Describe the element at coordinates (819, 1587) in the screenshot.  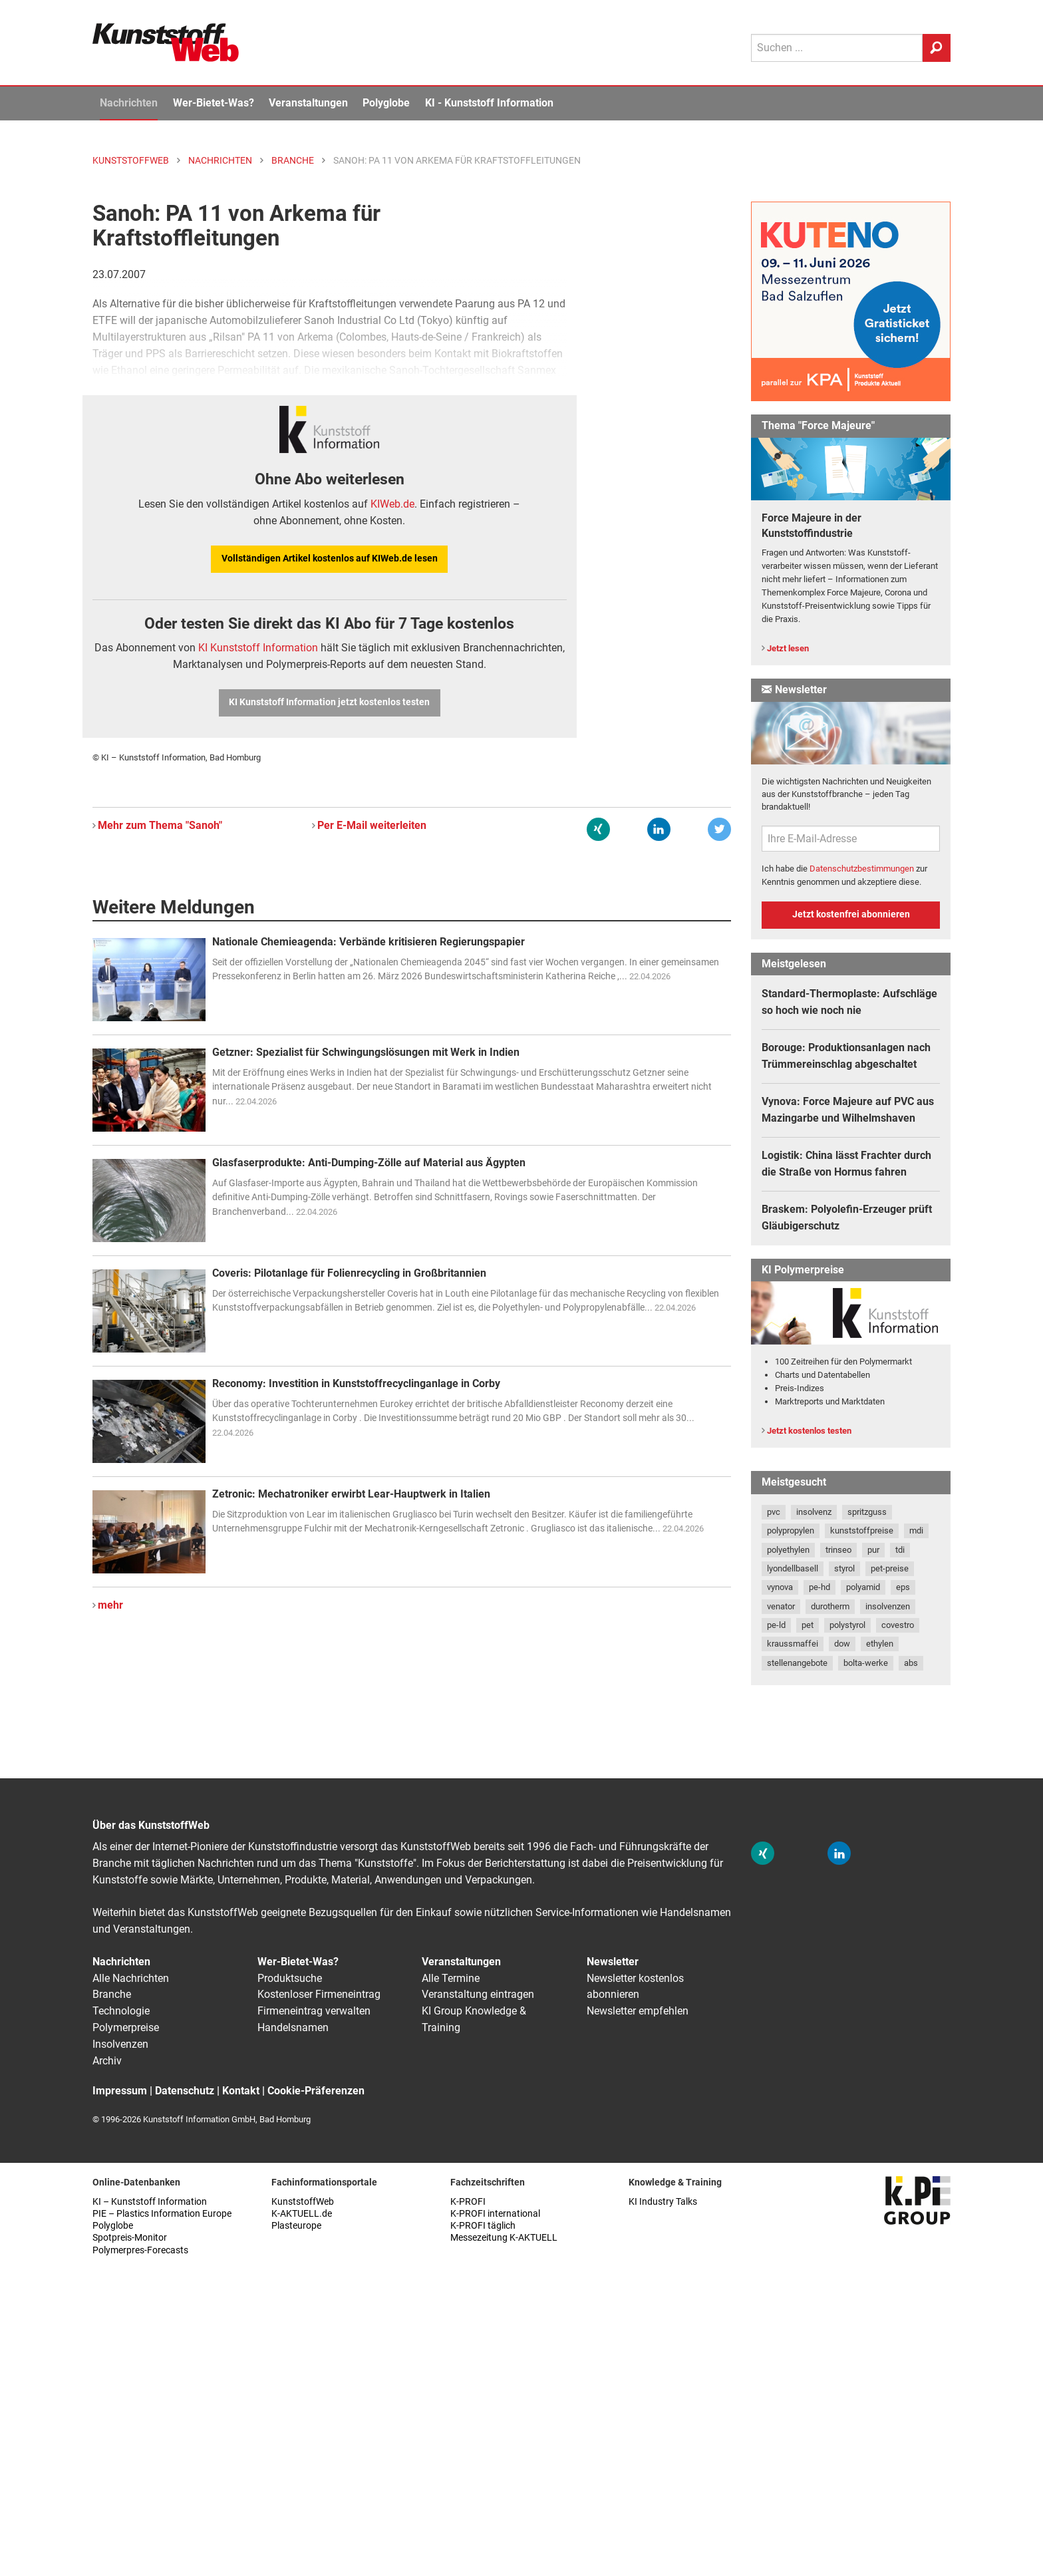
I see `pe-hd` at that location.